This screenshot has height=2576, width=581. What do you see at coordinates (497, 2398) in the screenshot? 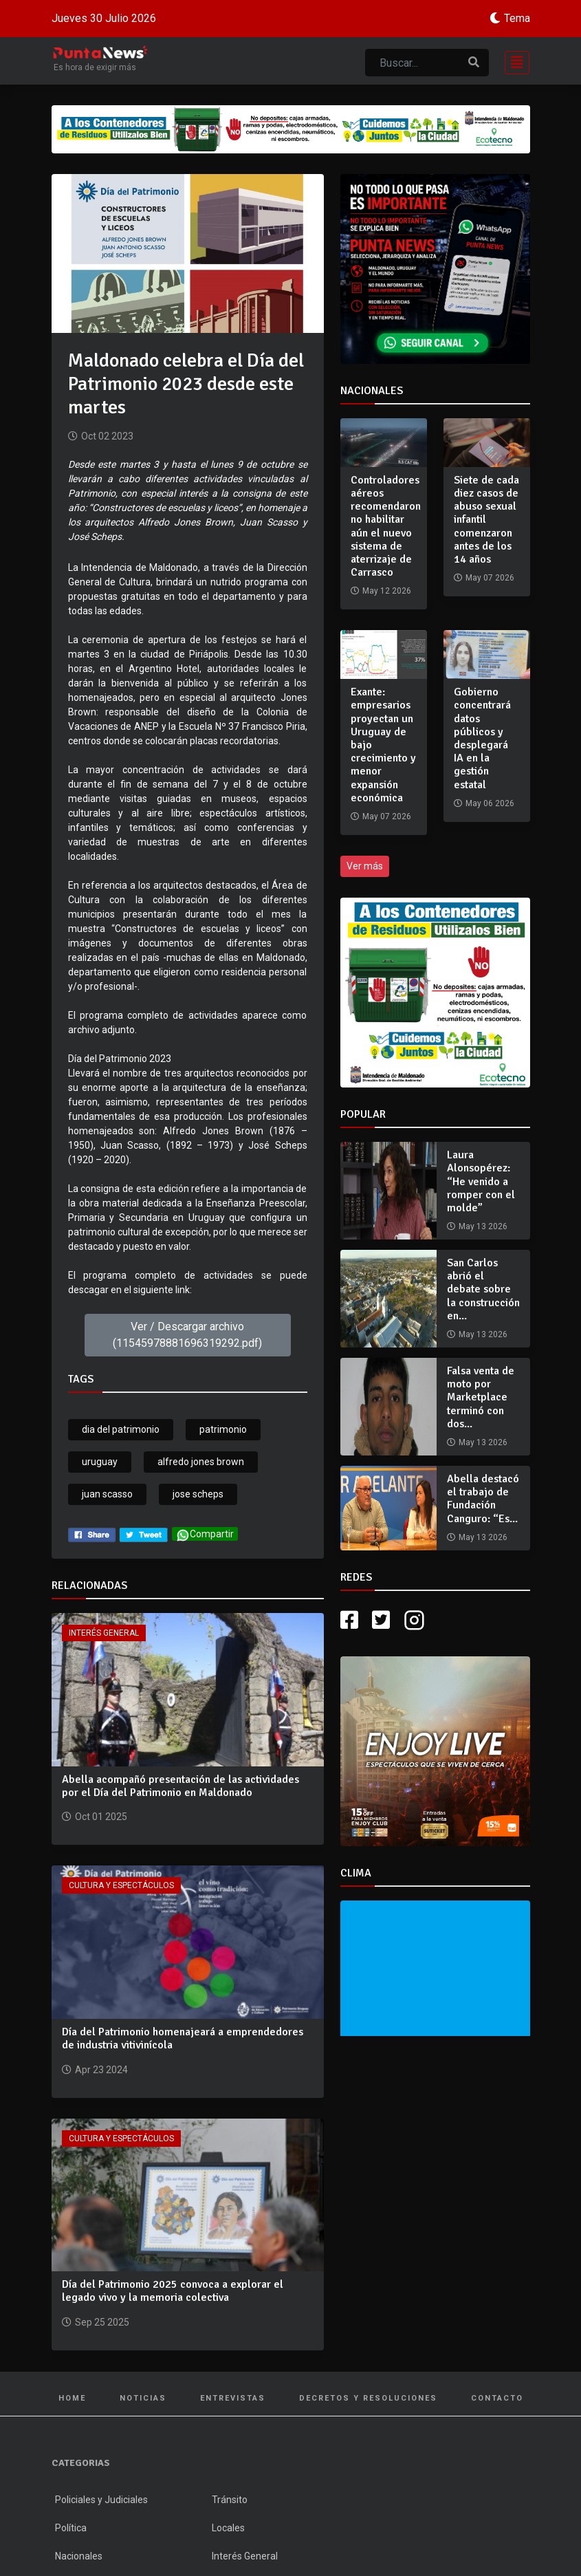
I see `Contacto` at bounding box center [497, 2398].